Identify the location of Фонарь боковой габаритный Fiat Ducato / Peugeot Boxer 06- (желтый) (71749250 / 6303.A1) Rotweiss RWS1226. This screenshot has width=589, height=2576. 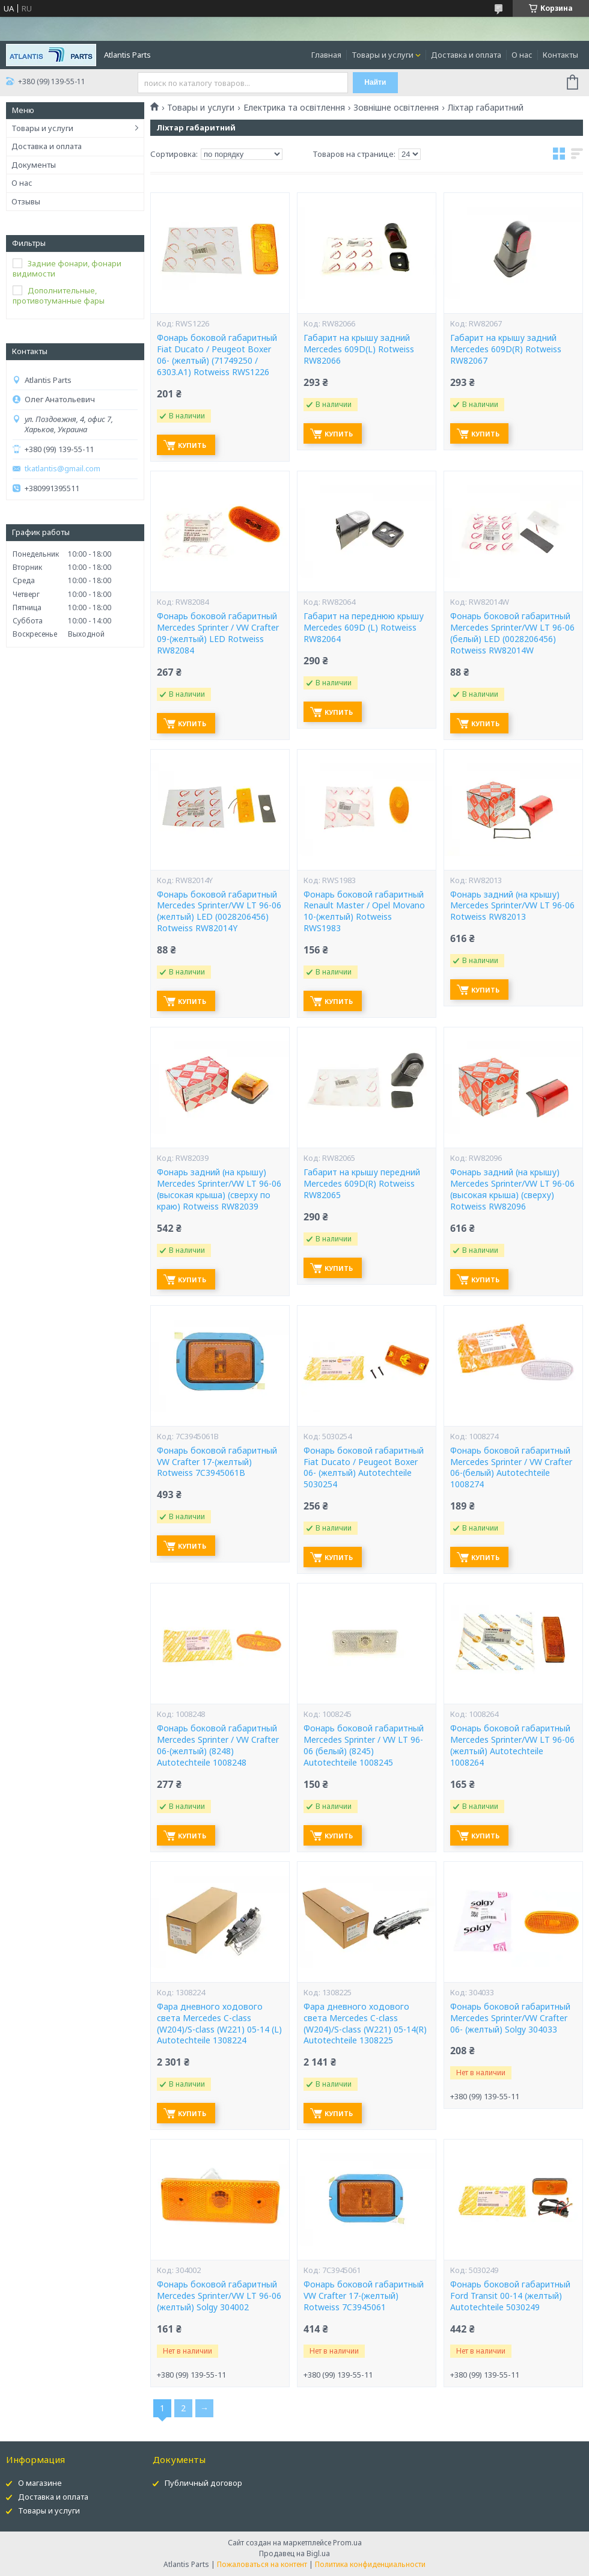
(217, 355).